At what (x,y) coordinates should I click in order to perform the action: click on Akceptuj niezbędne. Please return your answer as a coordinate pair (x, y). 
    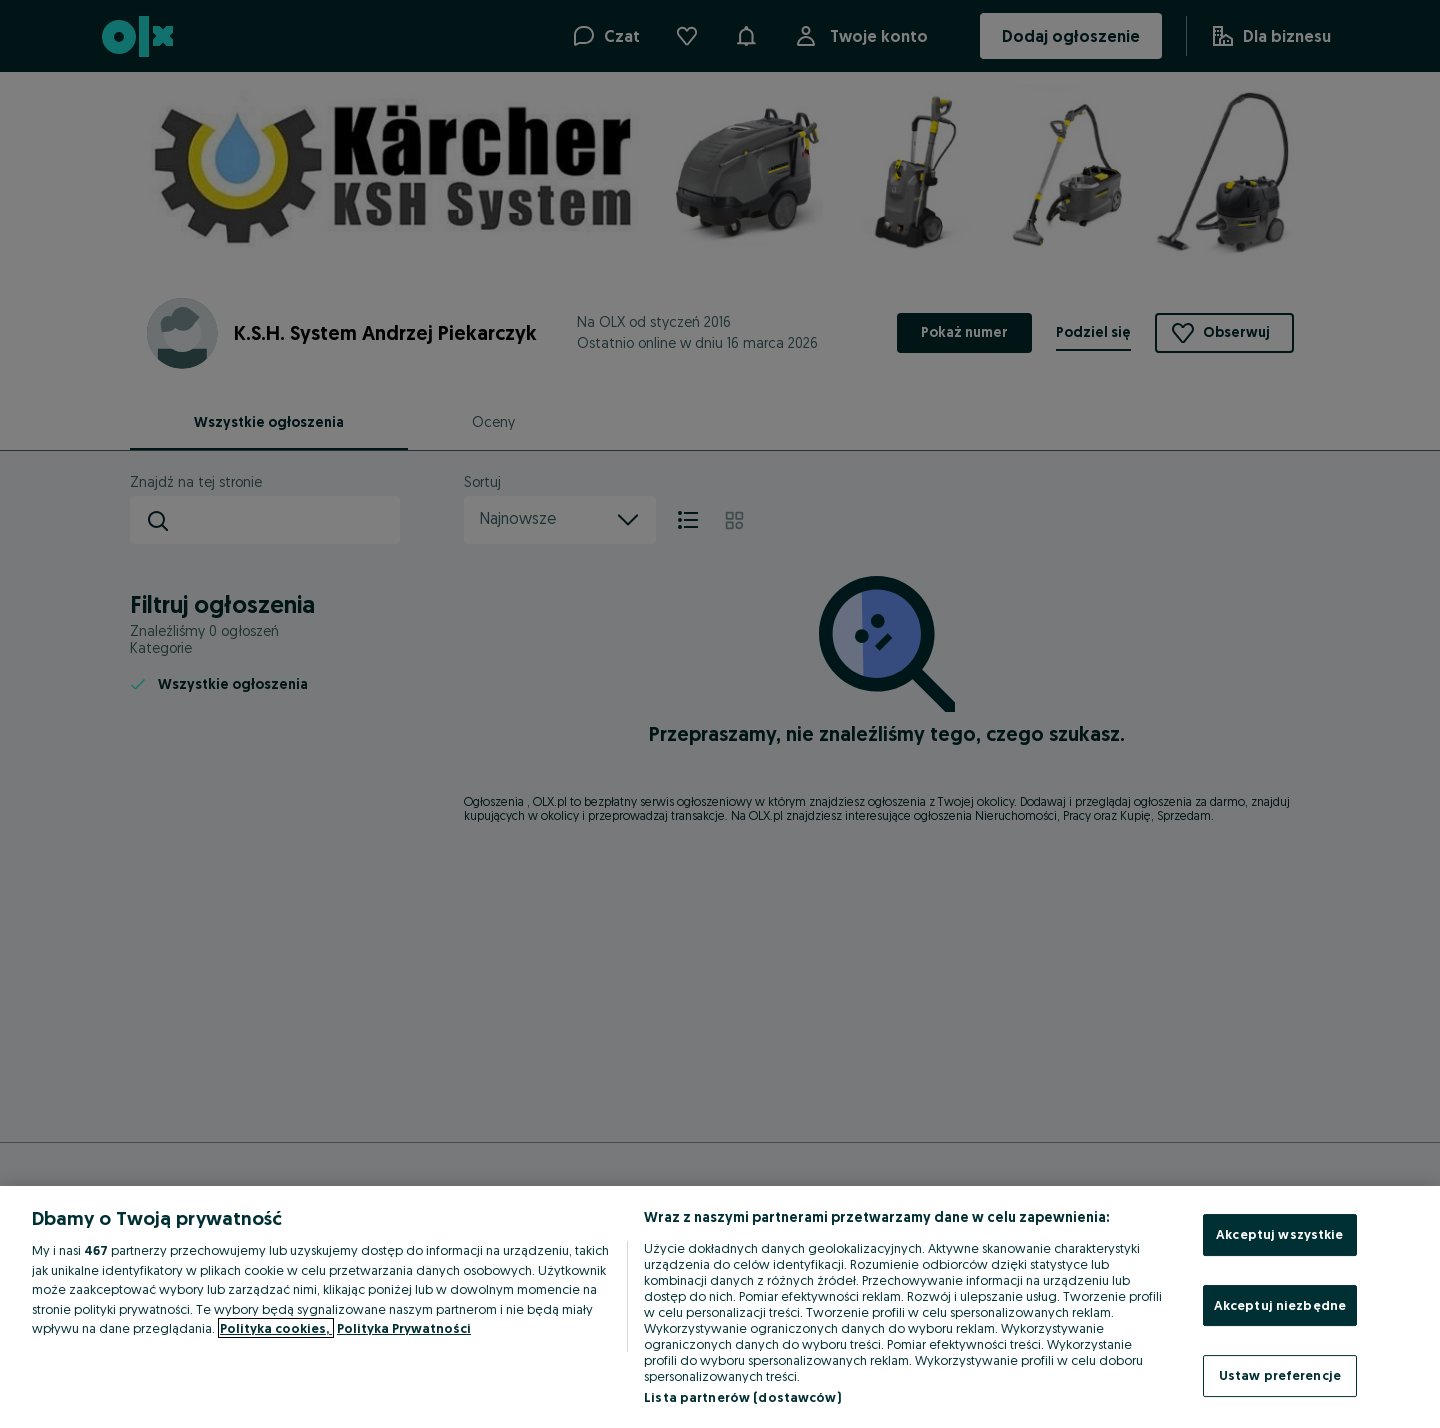
    Looking at the image, I should click on (1280, 1305).